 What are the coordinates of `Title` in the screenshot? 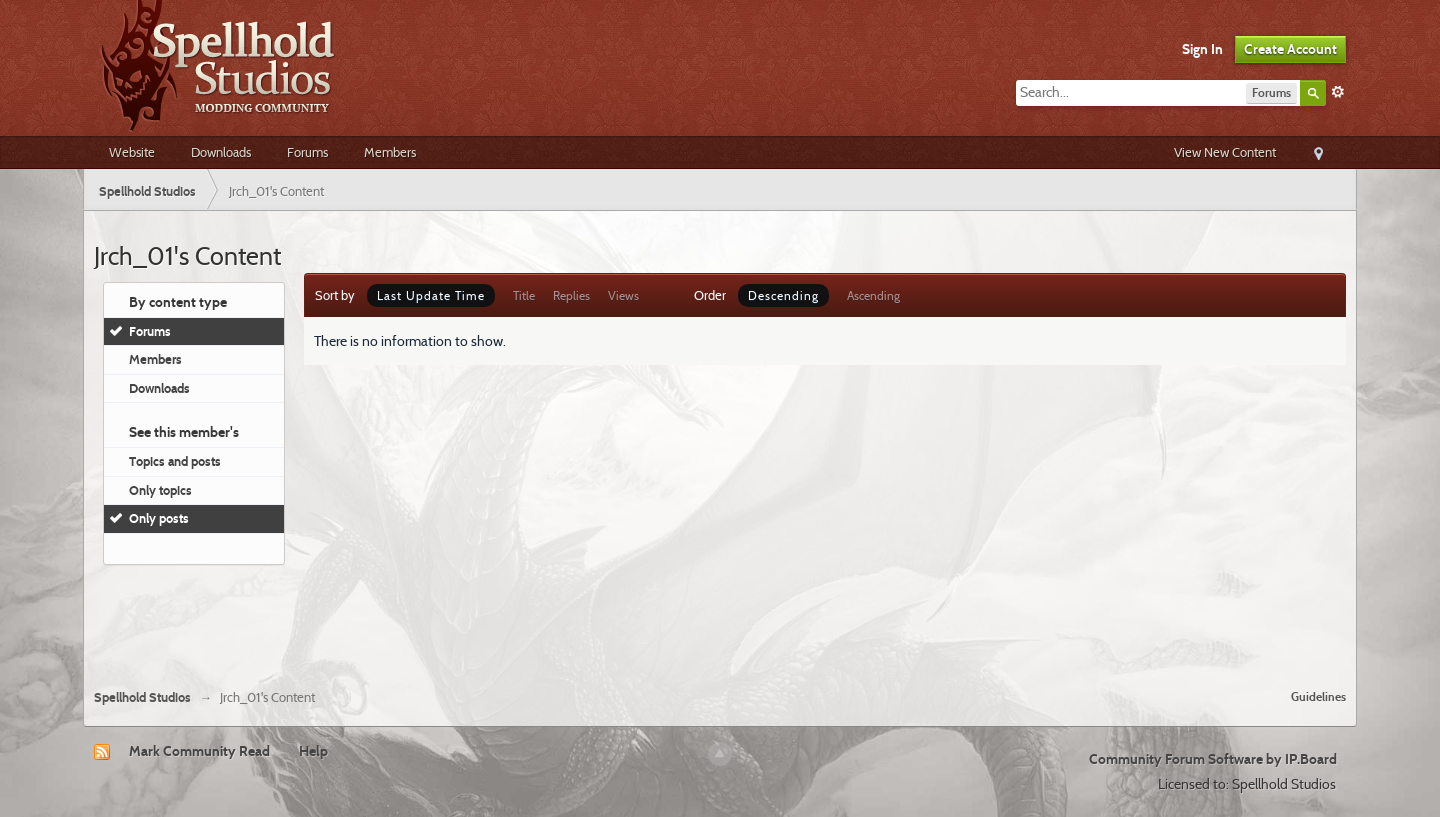 It's located at (524, 295).